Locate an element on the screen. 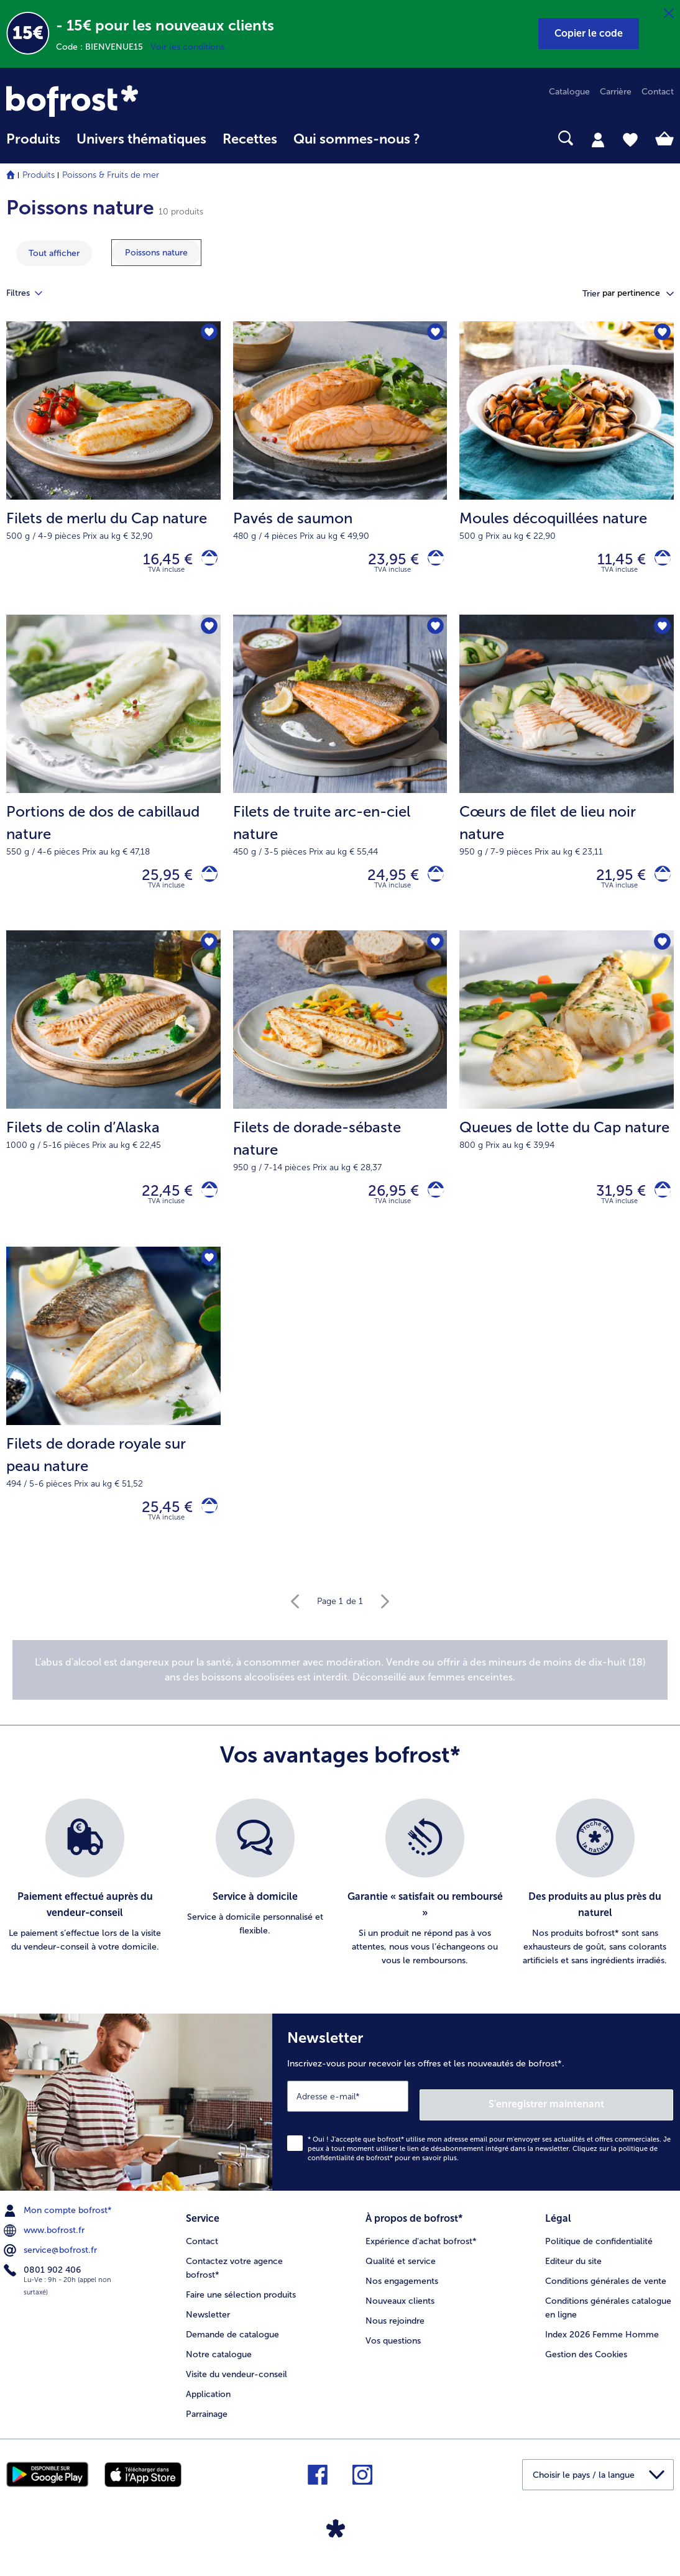 The height and width of the screenshot is (2576, 680). Qui sommes-nous ? [link] is located at coordinates (356, 139).